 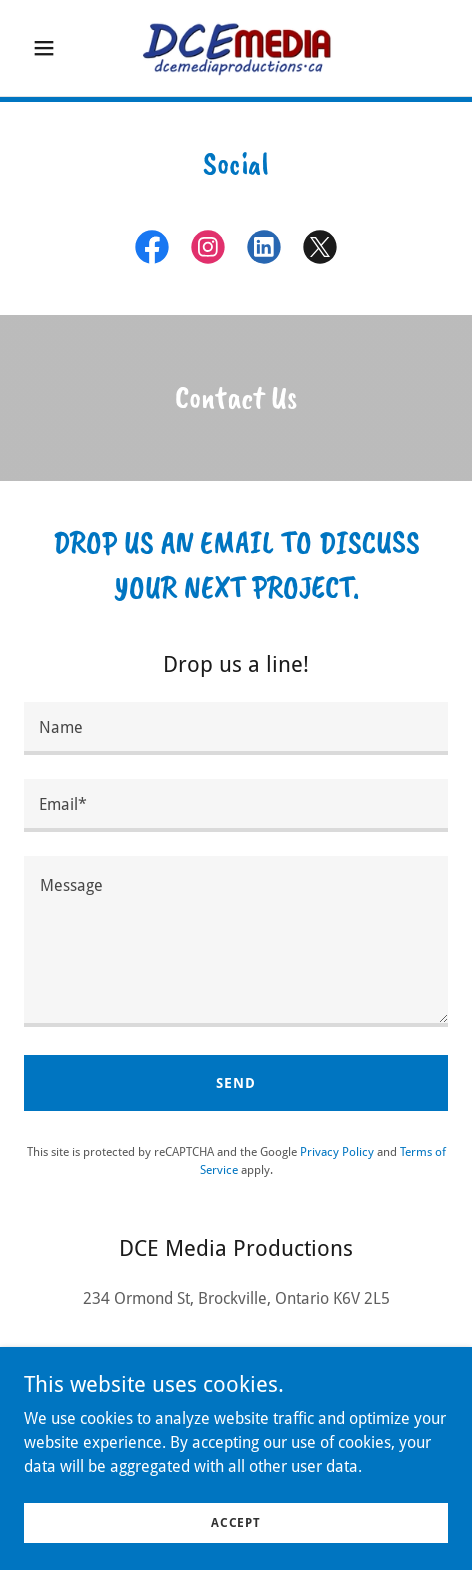 I want to click on [textbox], so click(x=236, y=728).